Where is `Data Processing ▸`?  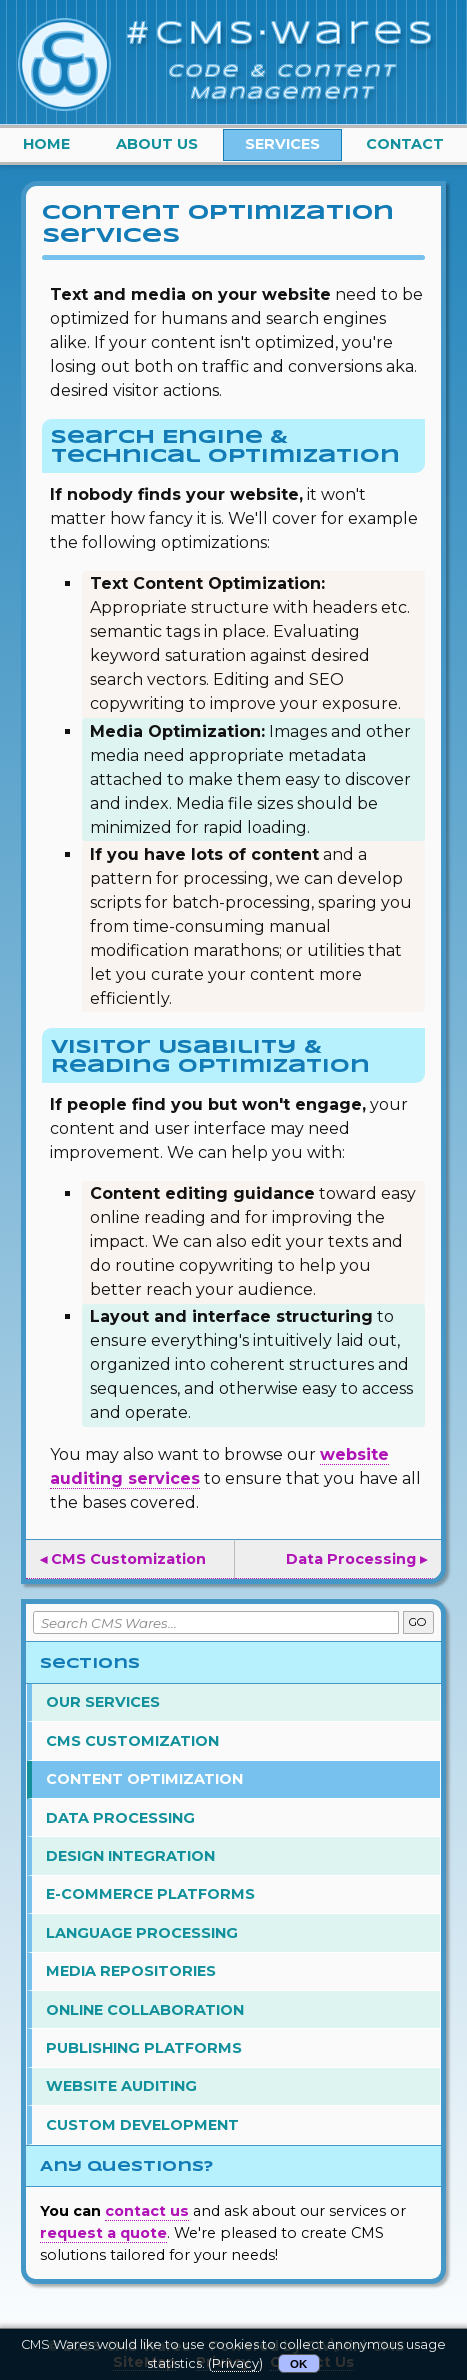
Data Processing ▸ is located at coordinates (356, 1559).